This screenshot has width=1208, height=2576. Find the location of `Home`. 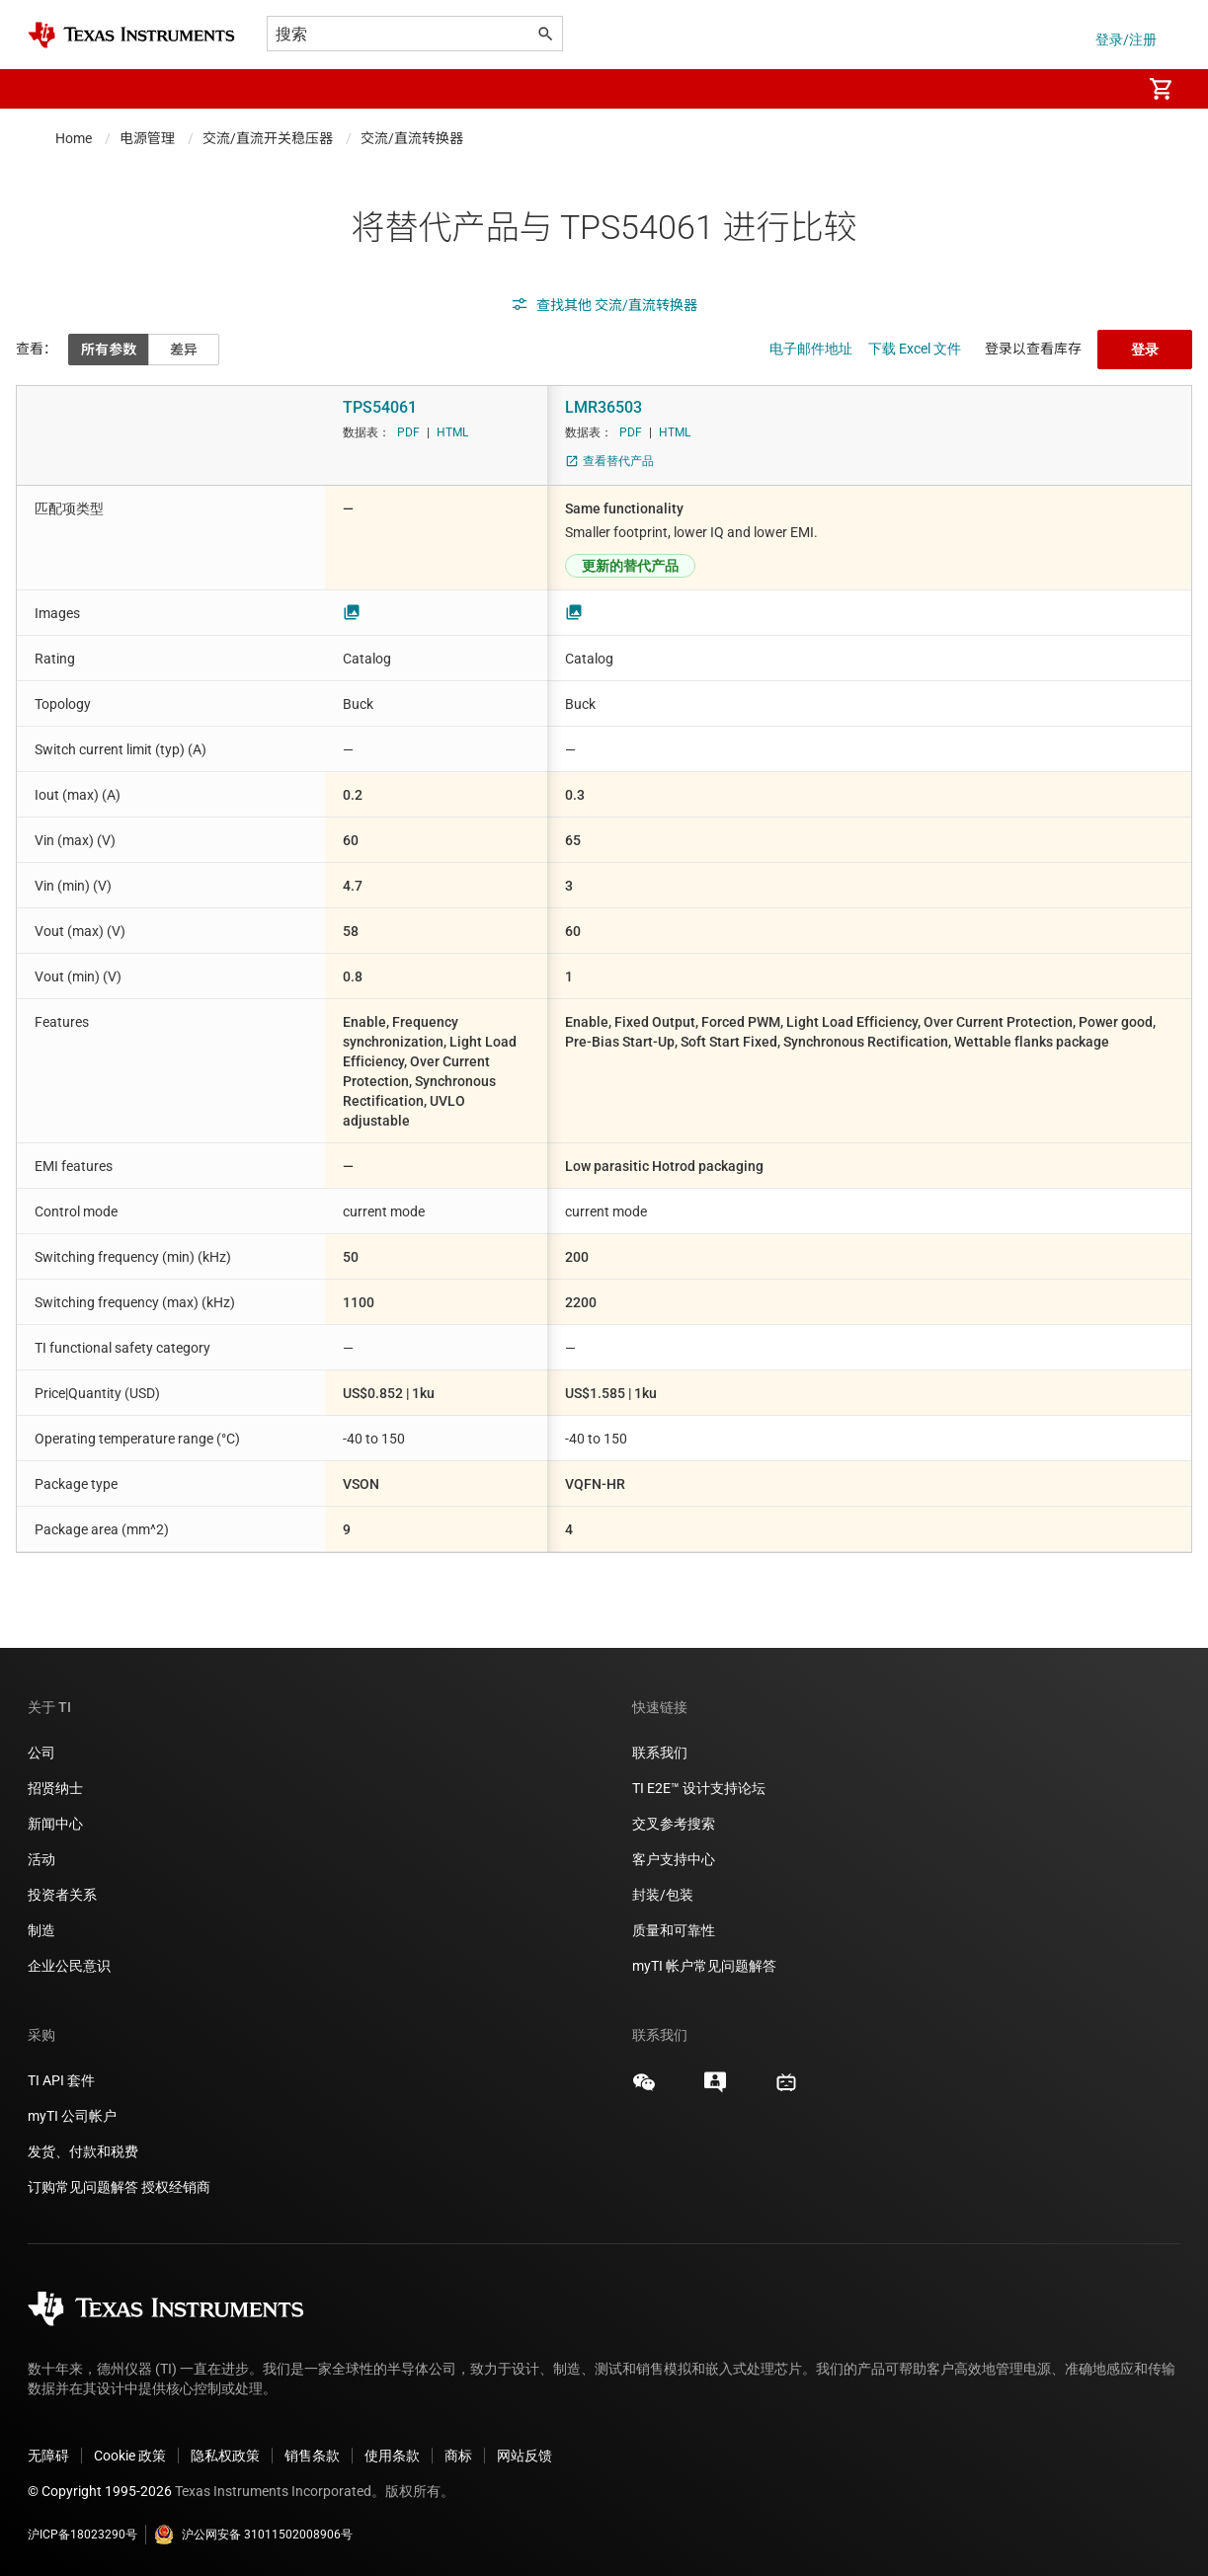

Home is located at coordinates (73, 138).